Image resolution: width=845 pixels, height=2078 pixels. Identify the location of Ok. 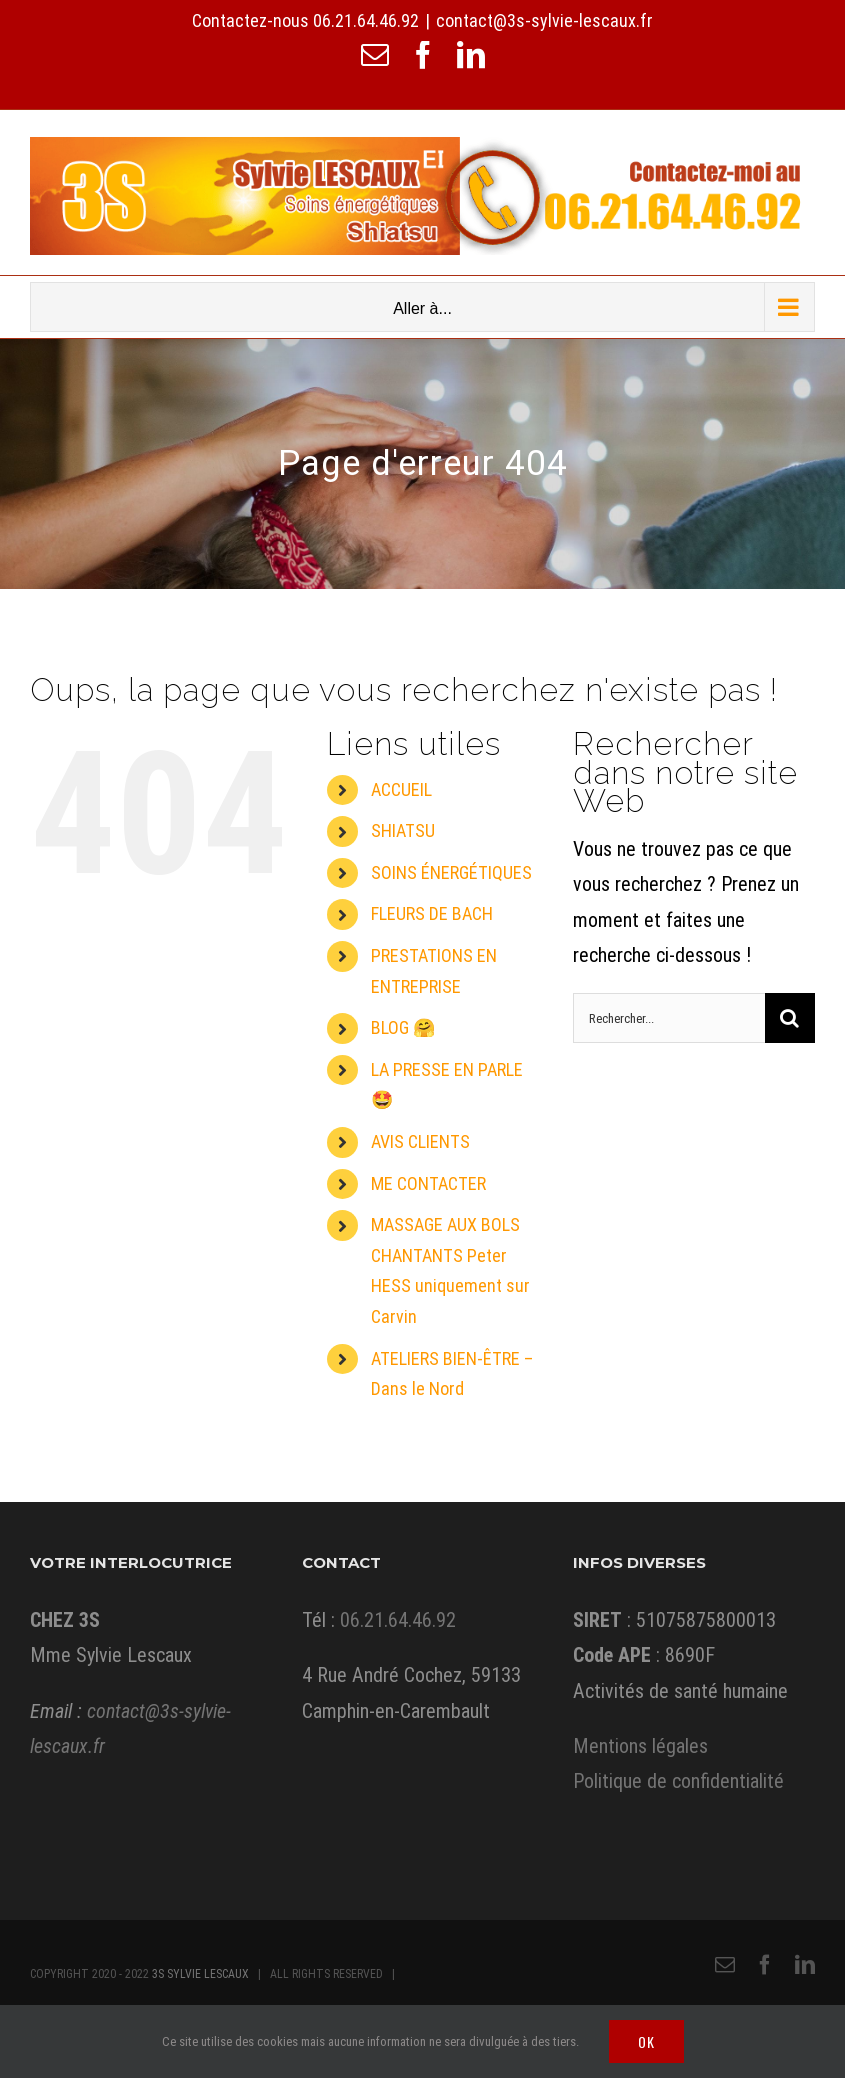
(646, 2041).